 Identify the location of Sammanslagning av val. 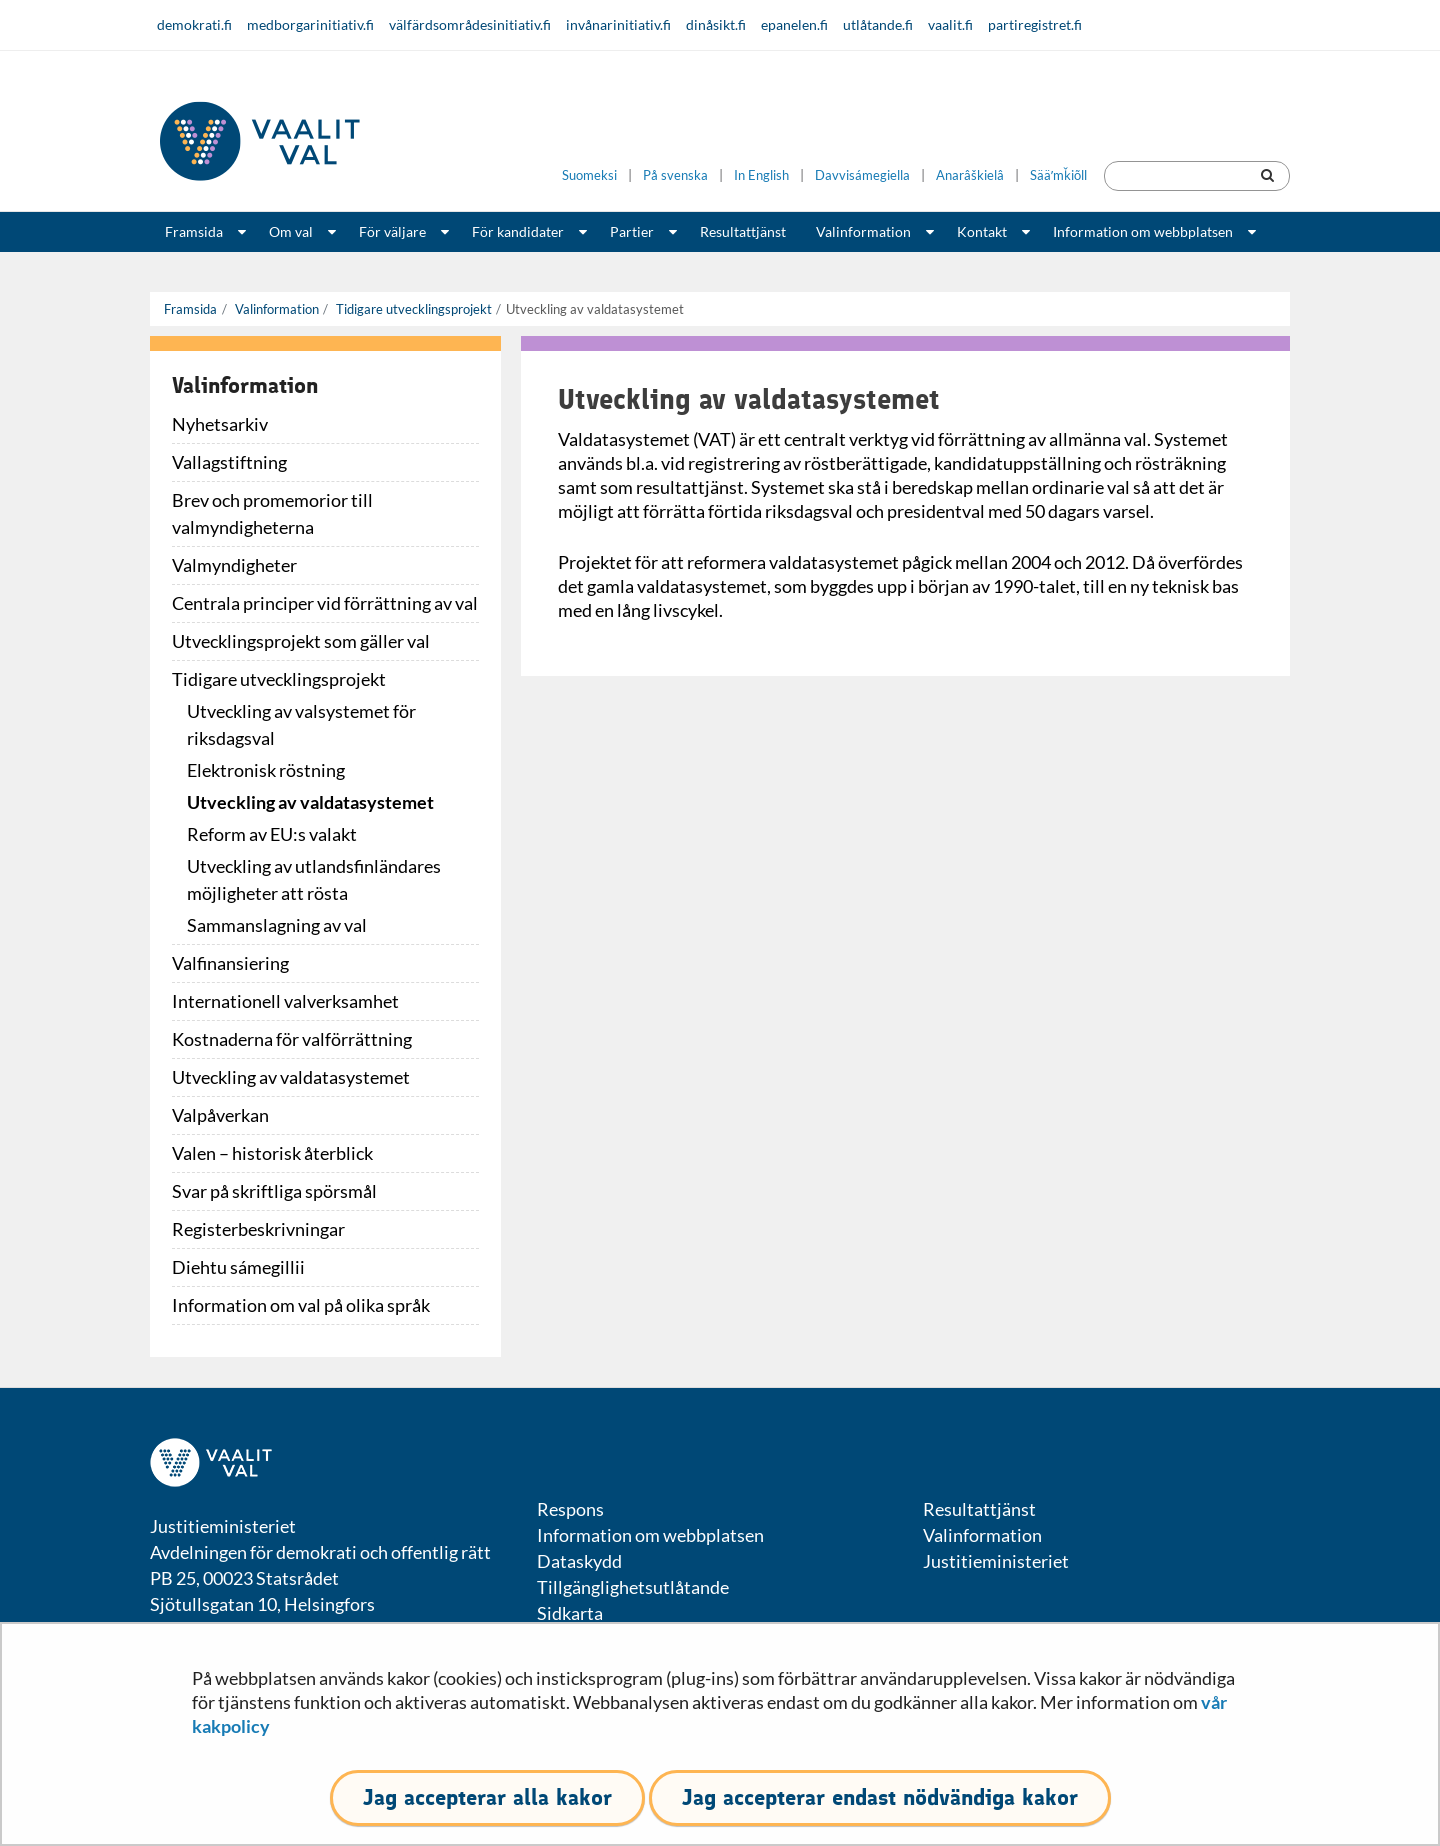
(277, 925).